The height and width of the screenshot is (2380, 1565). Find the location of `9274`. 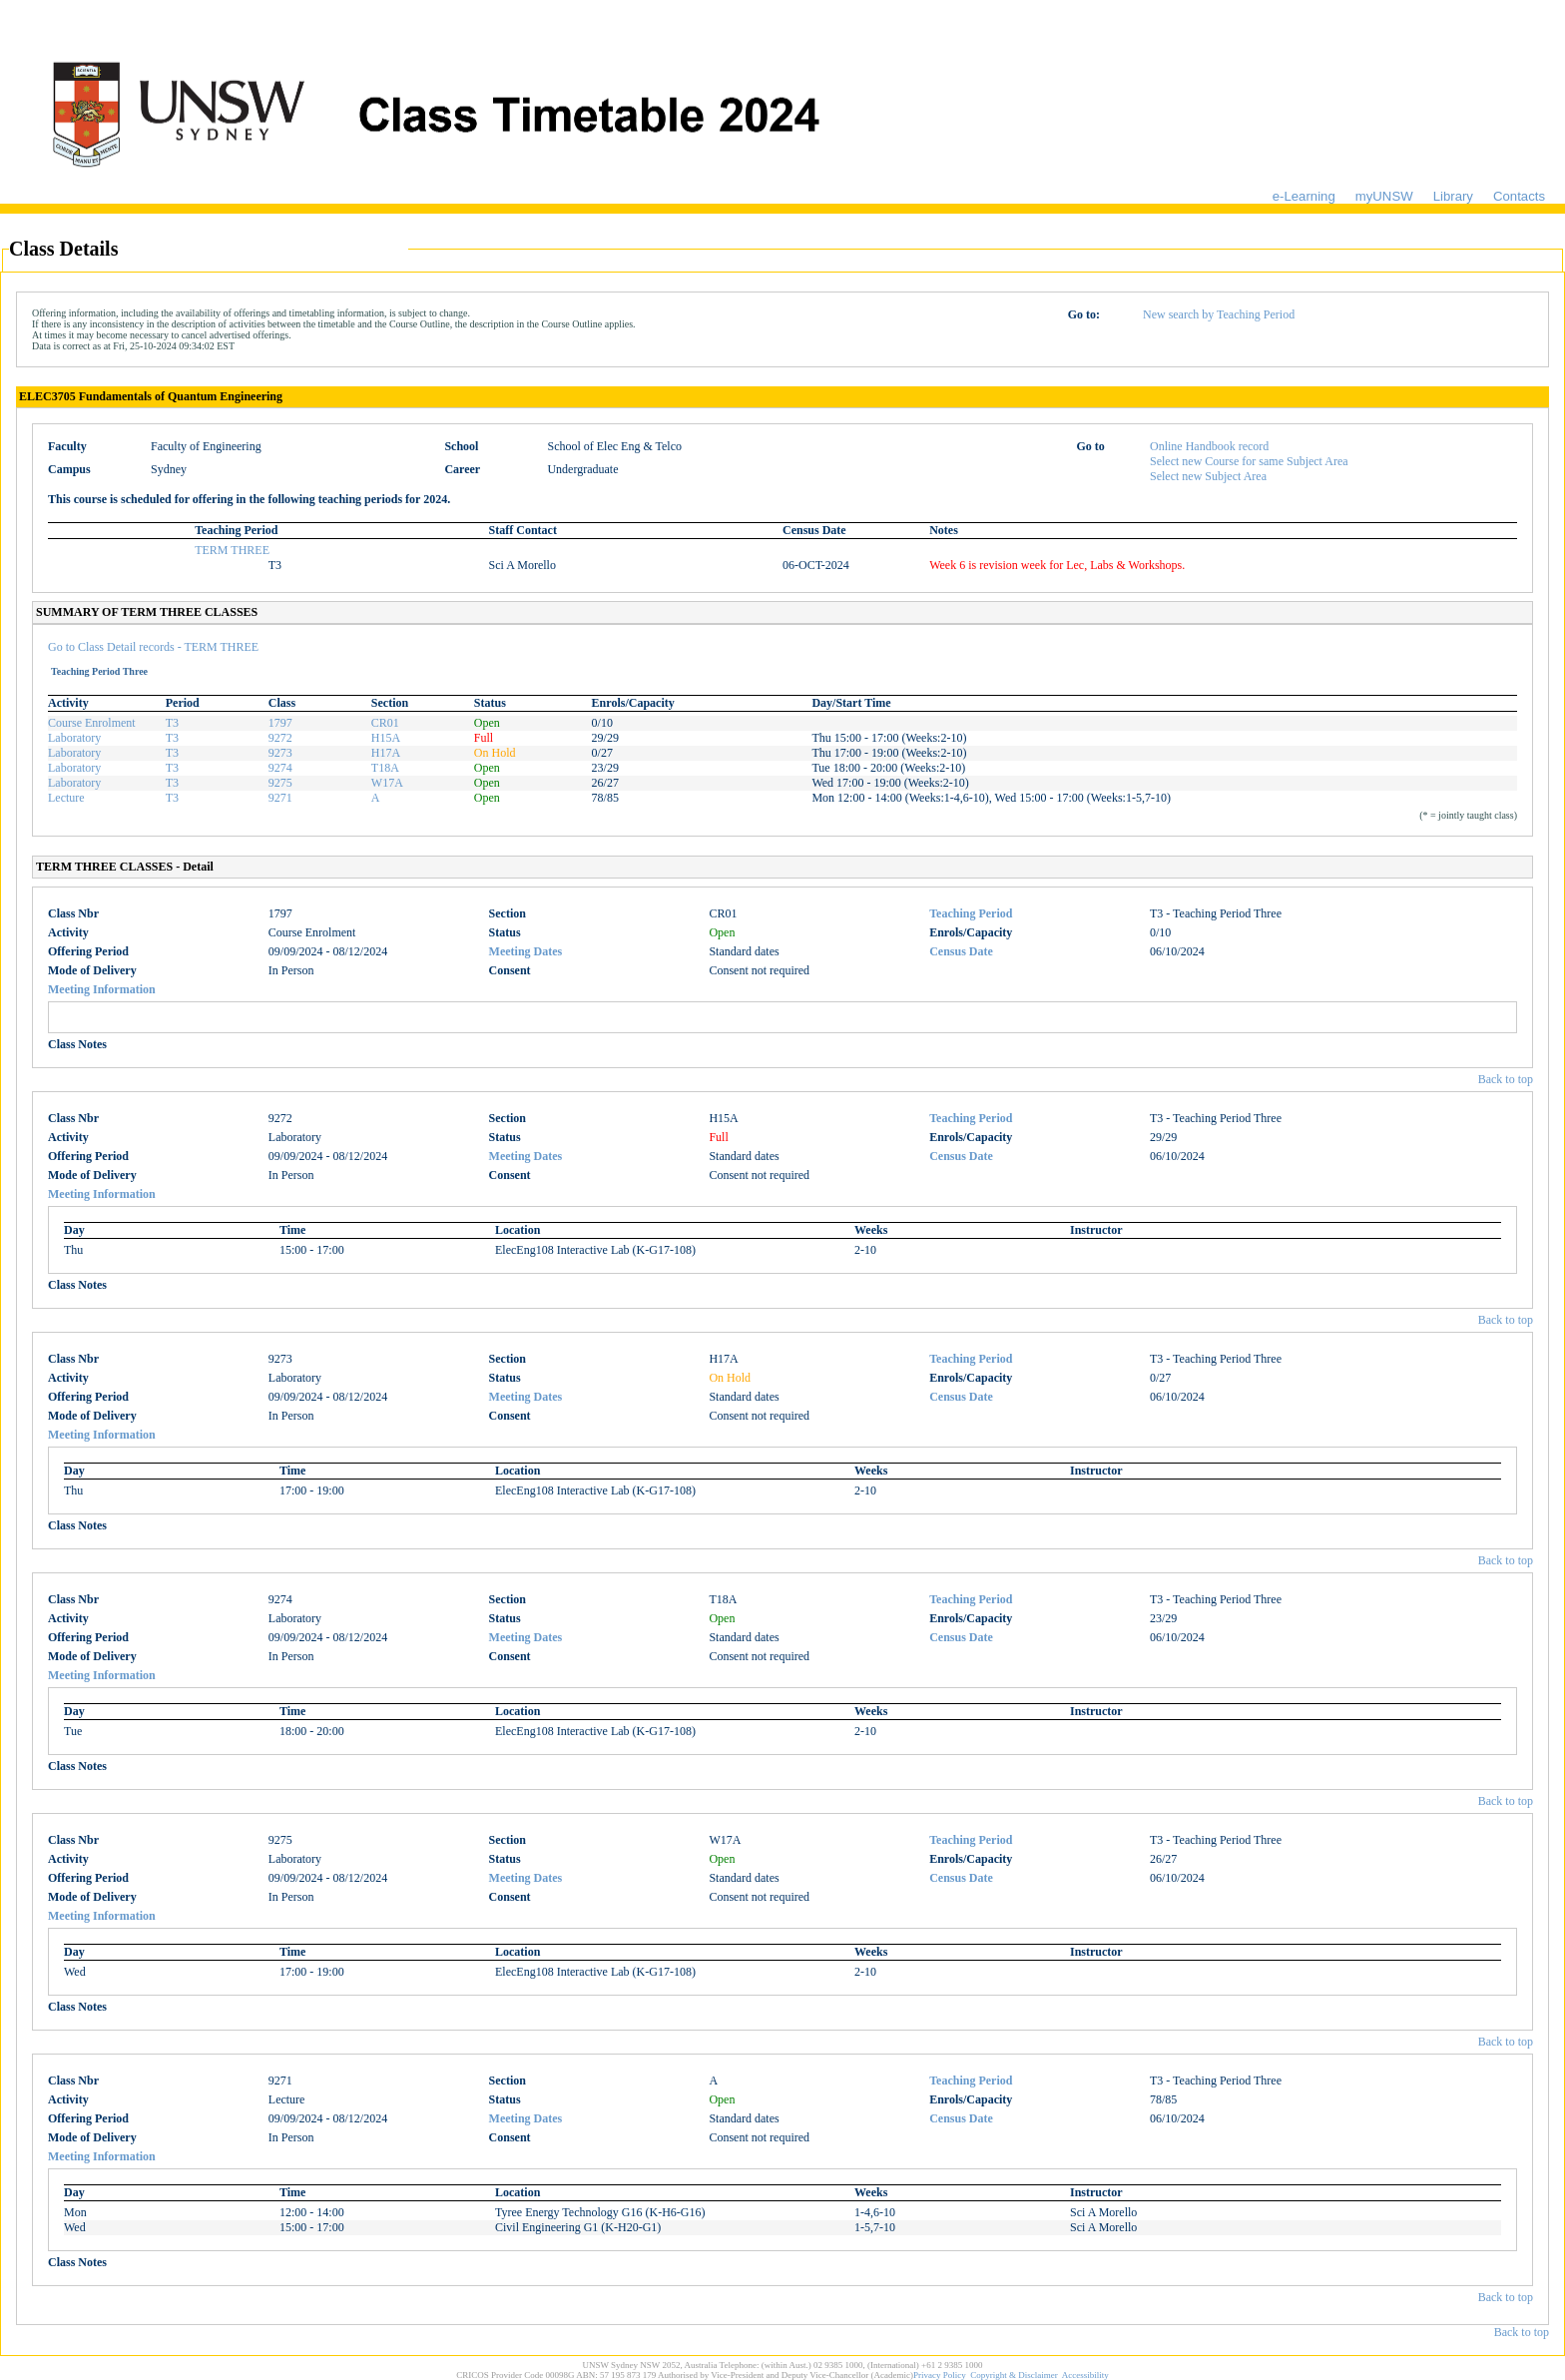

9274 is located at coordinates (280, 768).